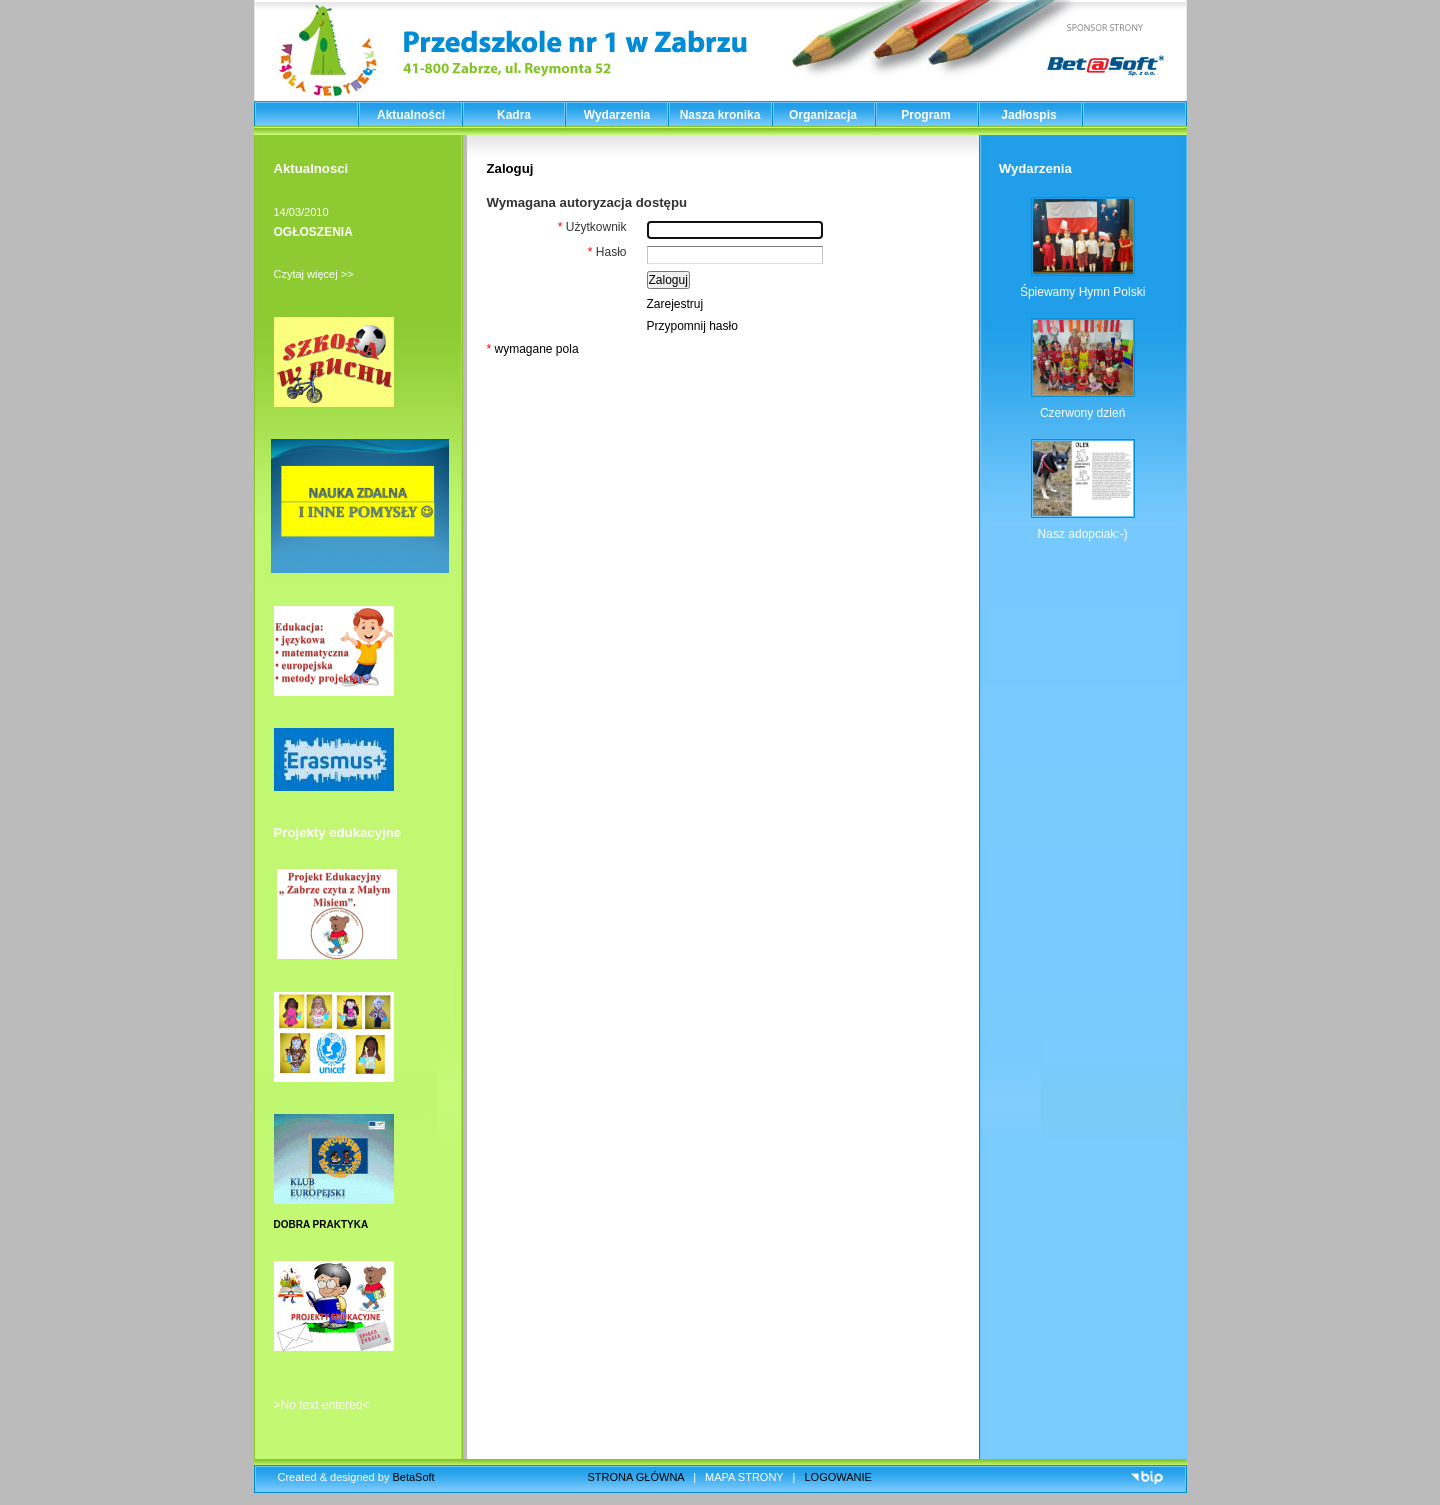 The height and width of the screenshot is (1505, 1440). I want to click on LOGOWANIE, so click(838, 1477).